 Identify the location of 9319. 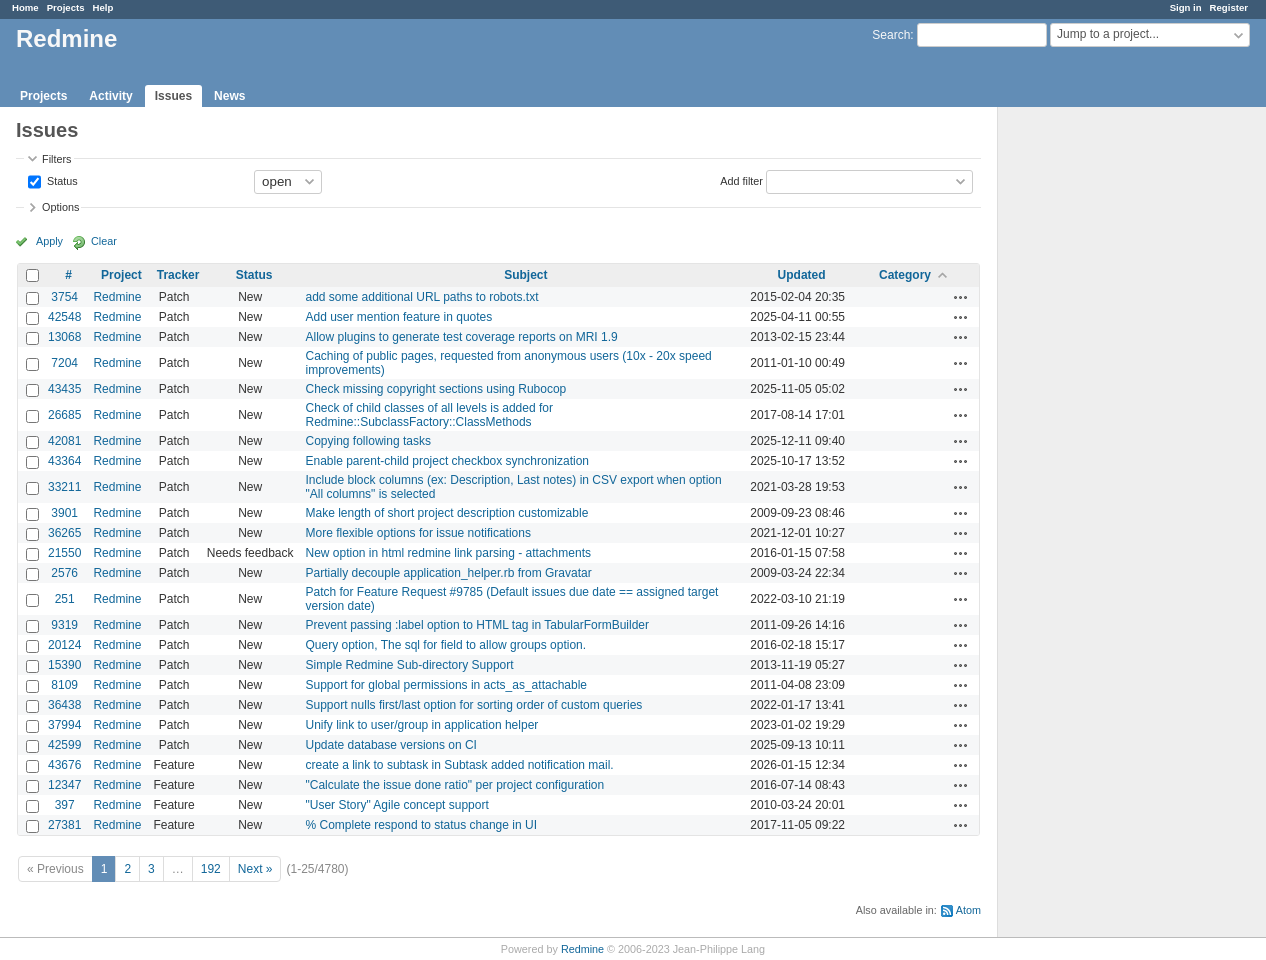
(64, 625).